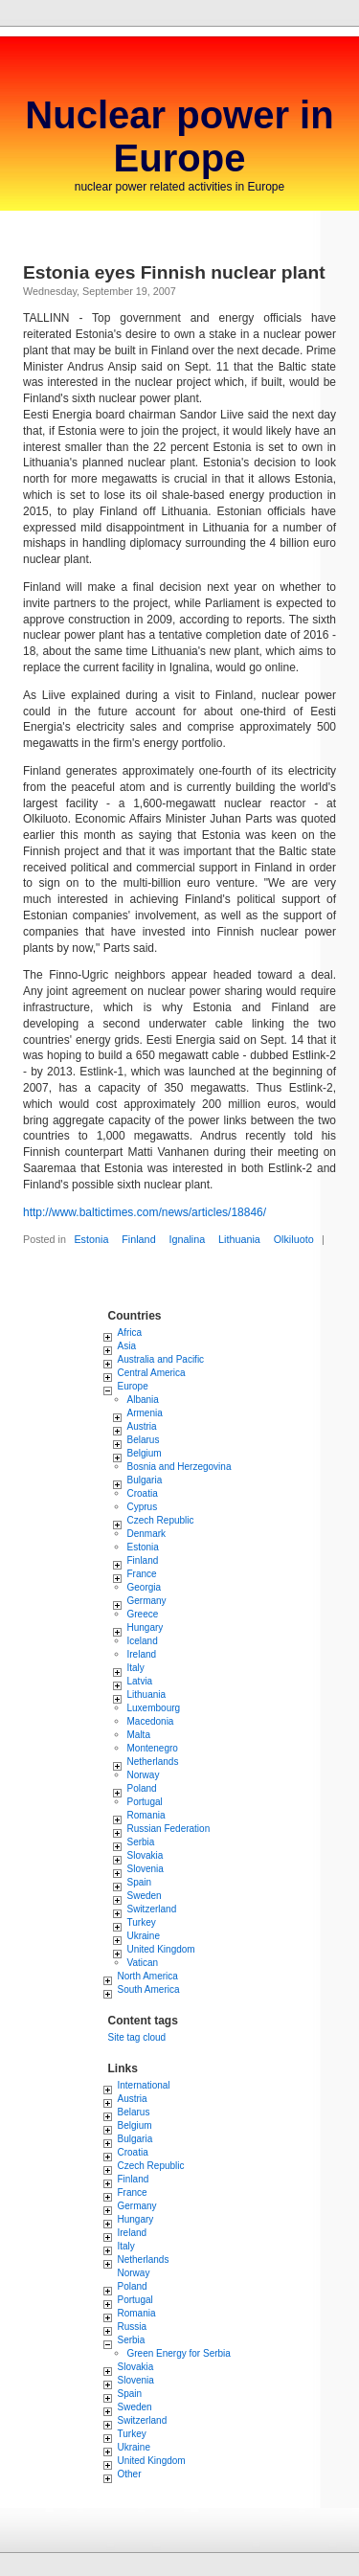 The width and height of the screenshot is (359, 2576). I want to click on Russia, so click(132, 2326).